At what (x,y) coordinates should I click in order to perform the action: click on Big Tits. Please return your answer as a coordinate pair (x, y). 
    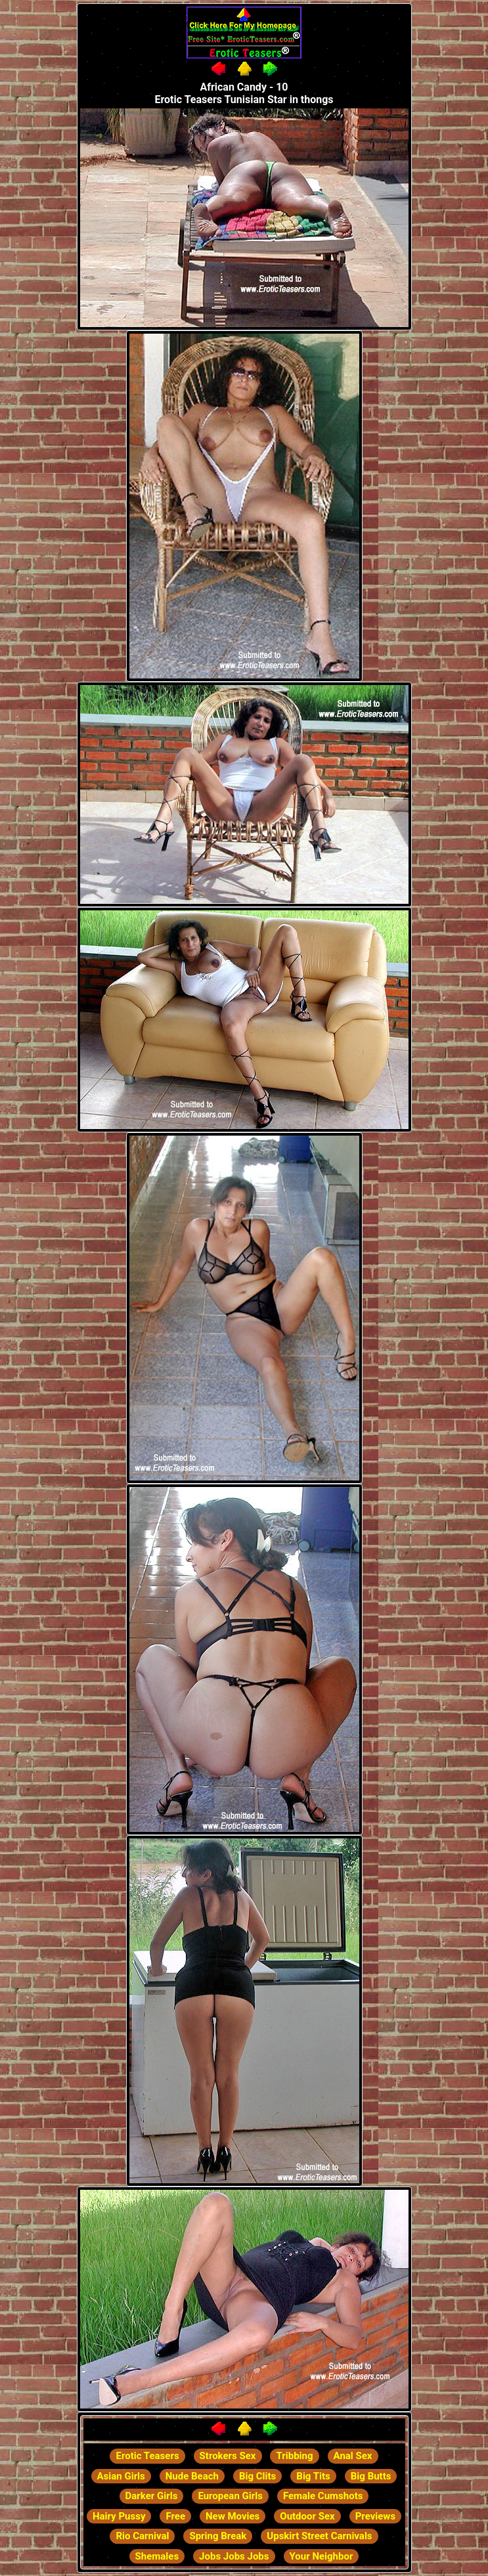
    Looking at the image, I should click on (313, 2476).